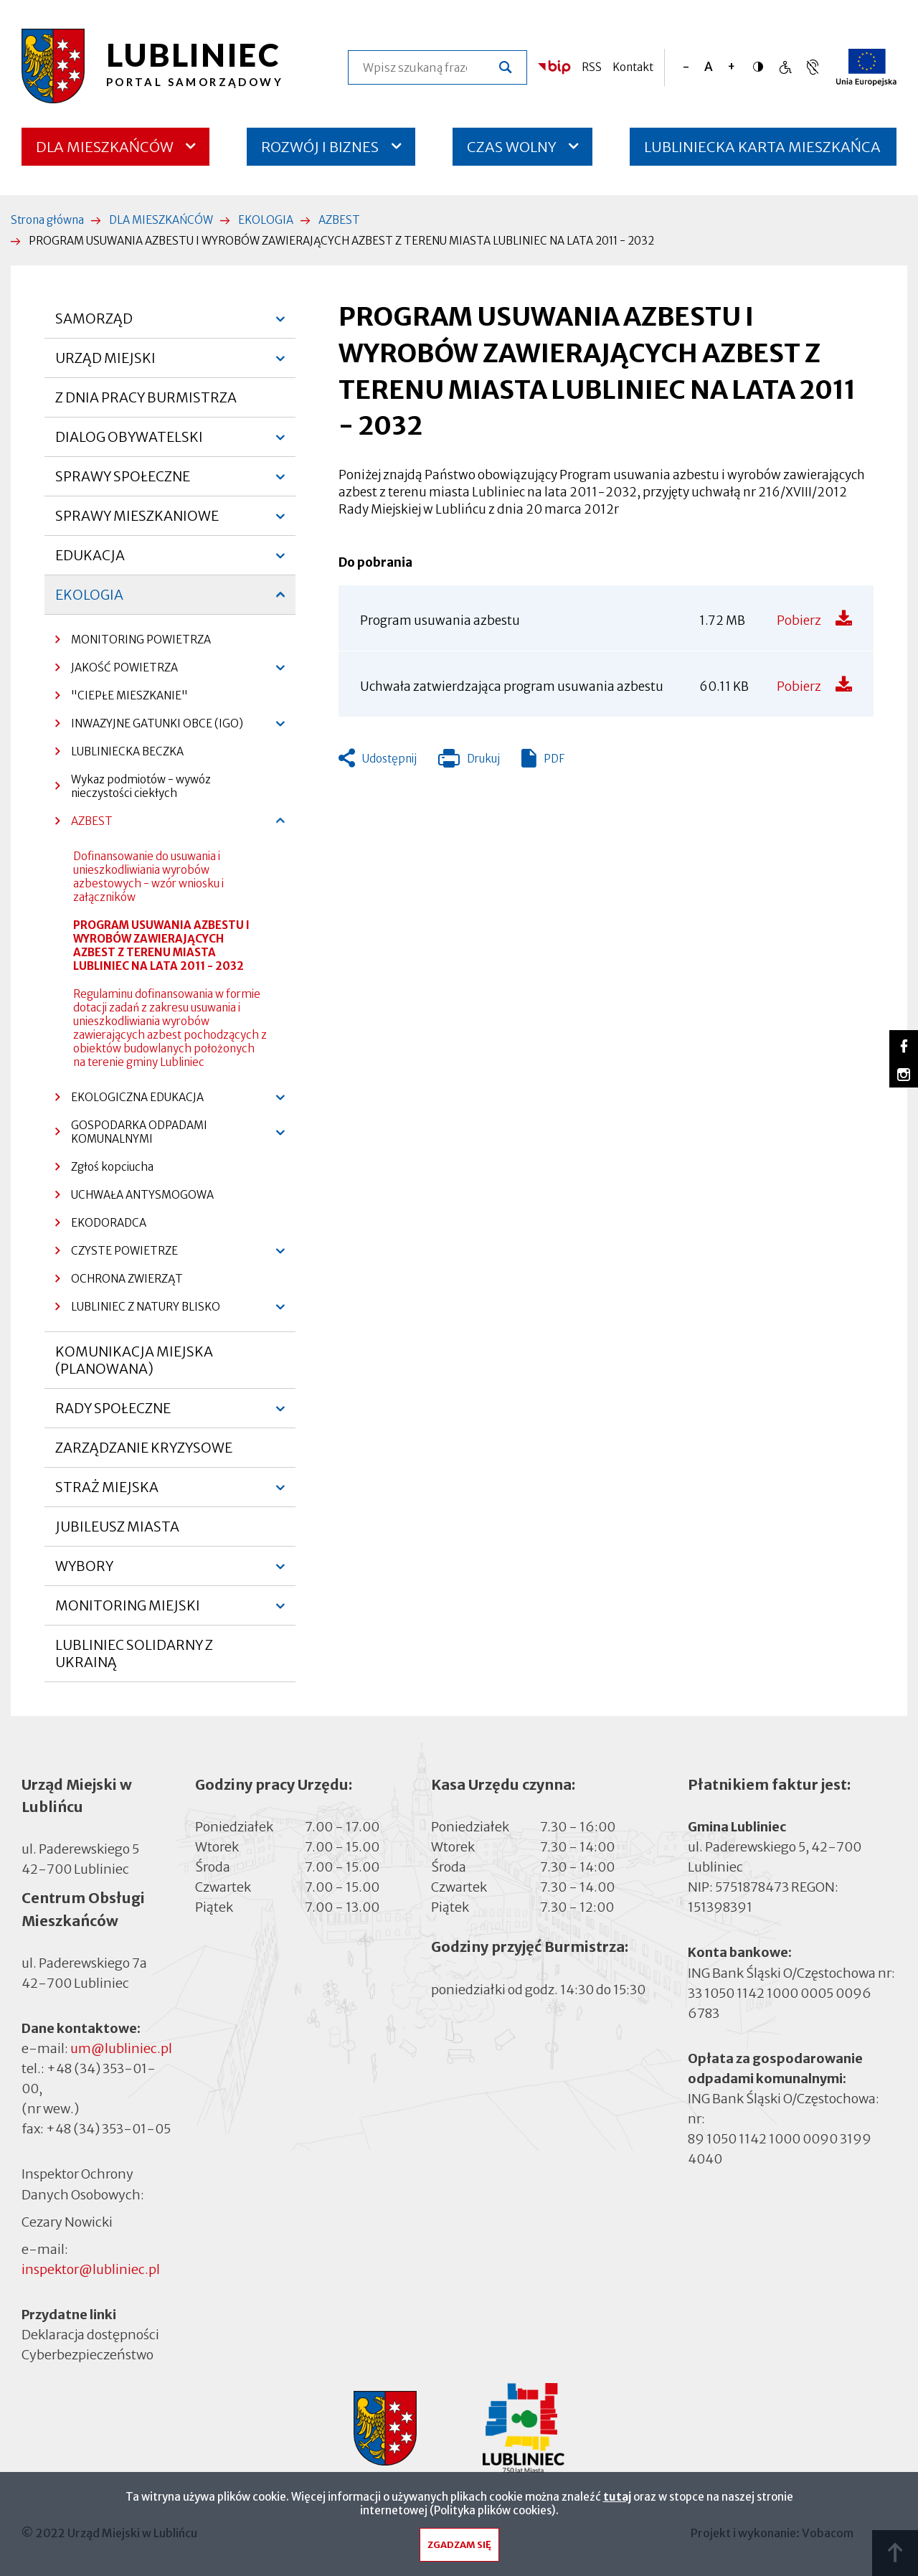 The width and height of the screenshot is (918, 2576). What do you see at coordinates (129, 695) in the screenshot?
I see `"CIEPŁE MIESZKANIE"` at bounding box center [129, 695].